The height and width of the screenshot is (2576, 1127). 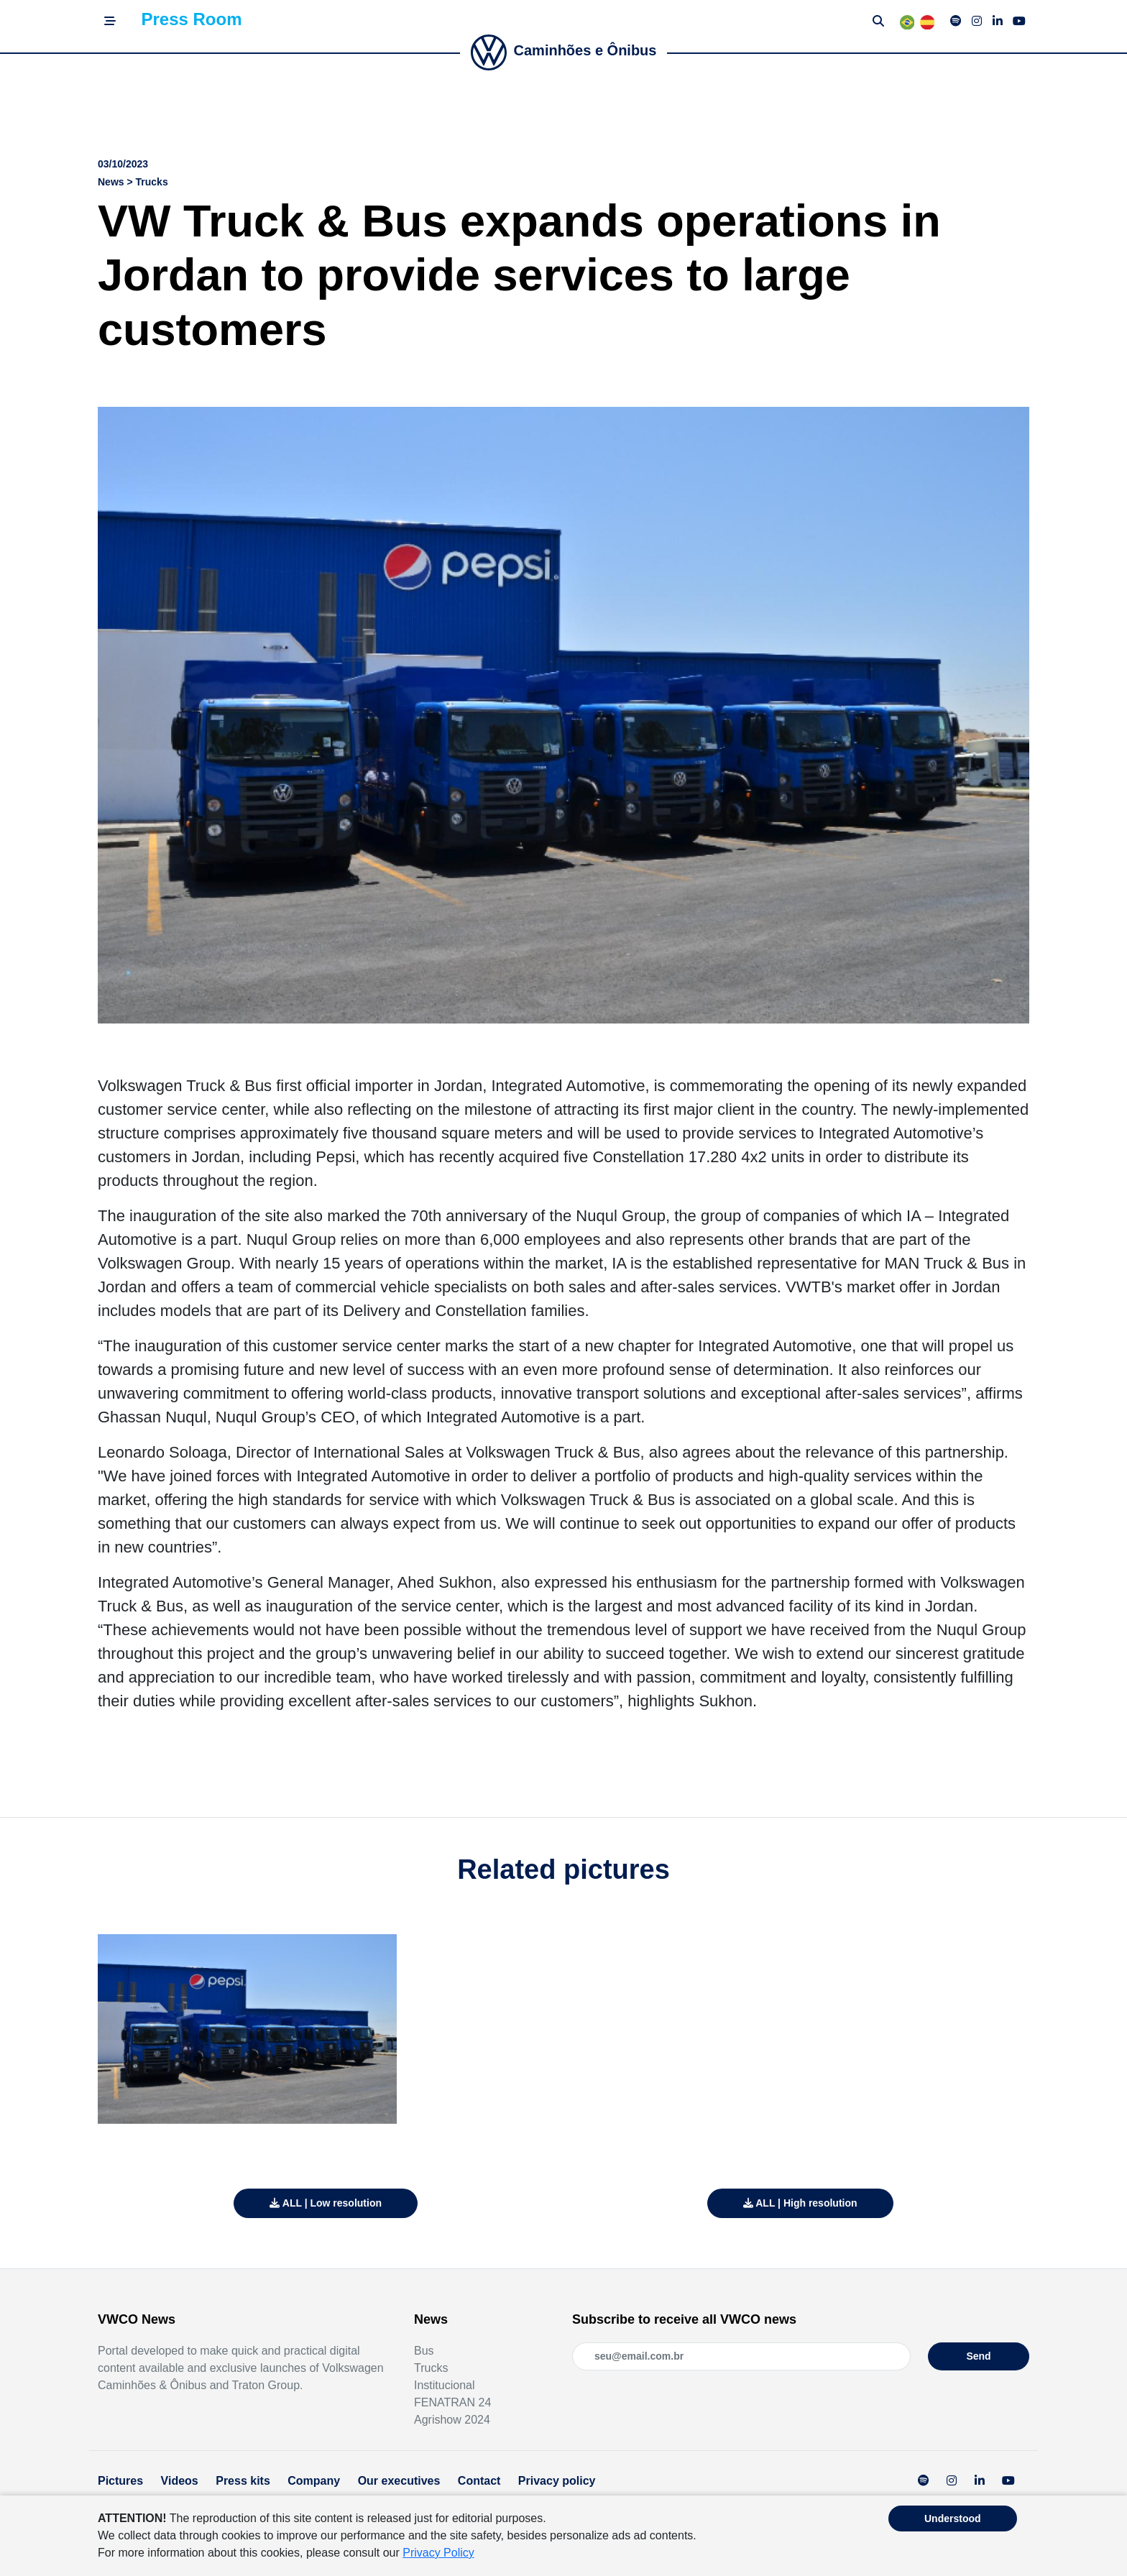 I want to click on Pictures, so click(x=120, y=2481).